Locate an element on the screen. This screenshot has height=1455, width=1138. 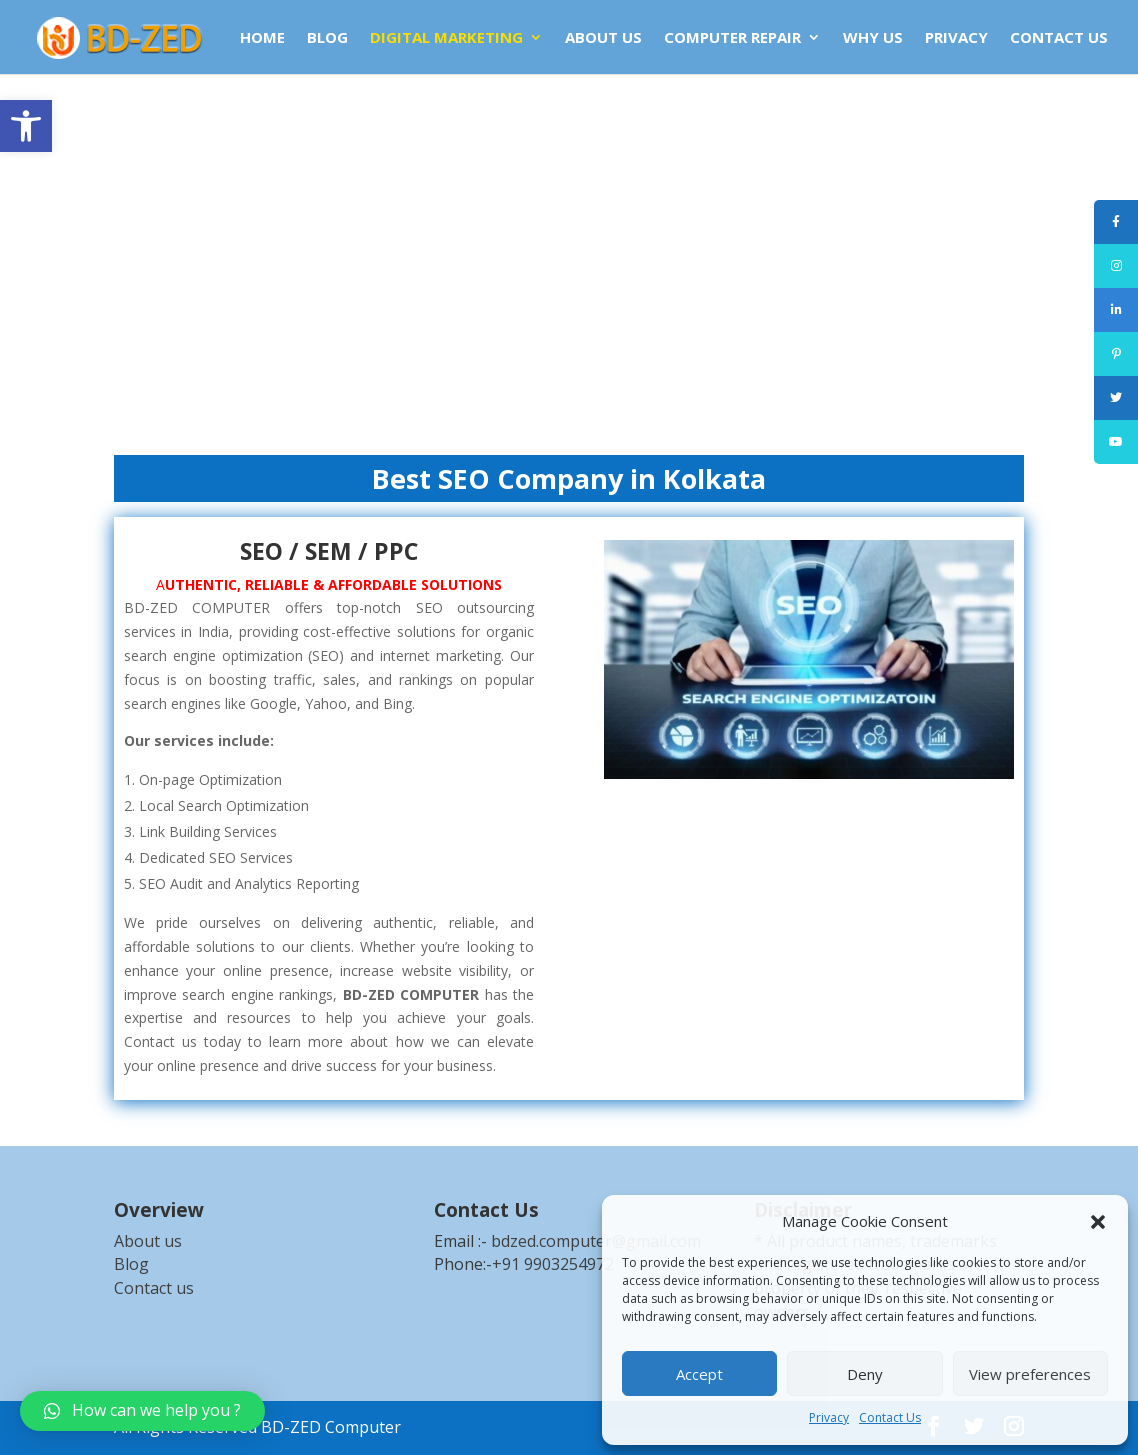
+91 9903254972 [link] is located at coordinates (553, 1264).